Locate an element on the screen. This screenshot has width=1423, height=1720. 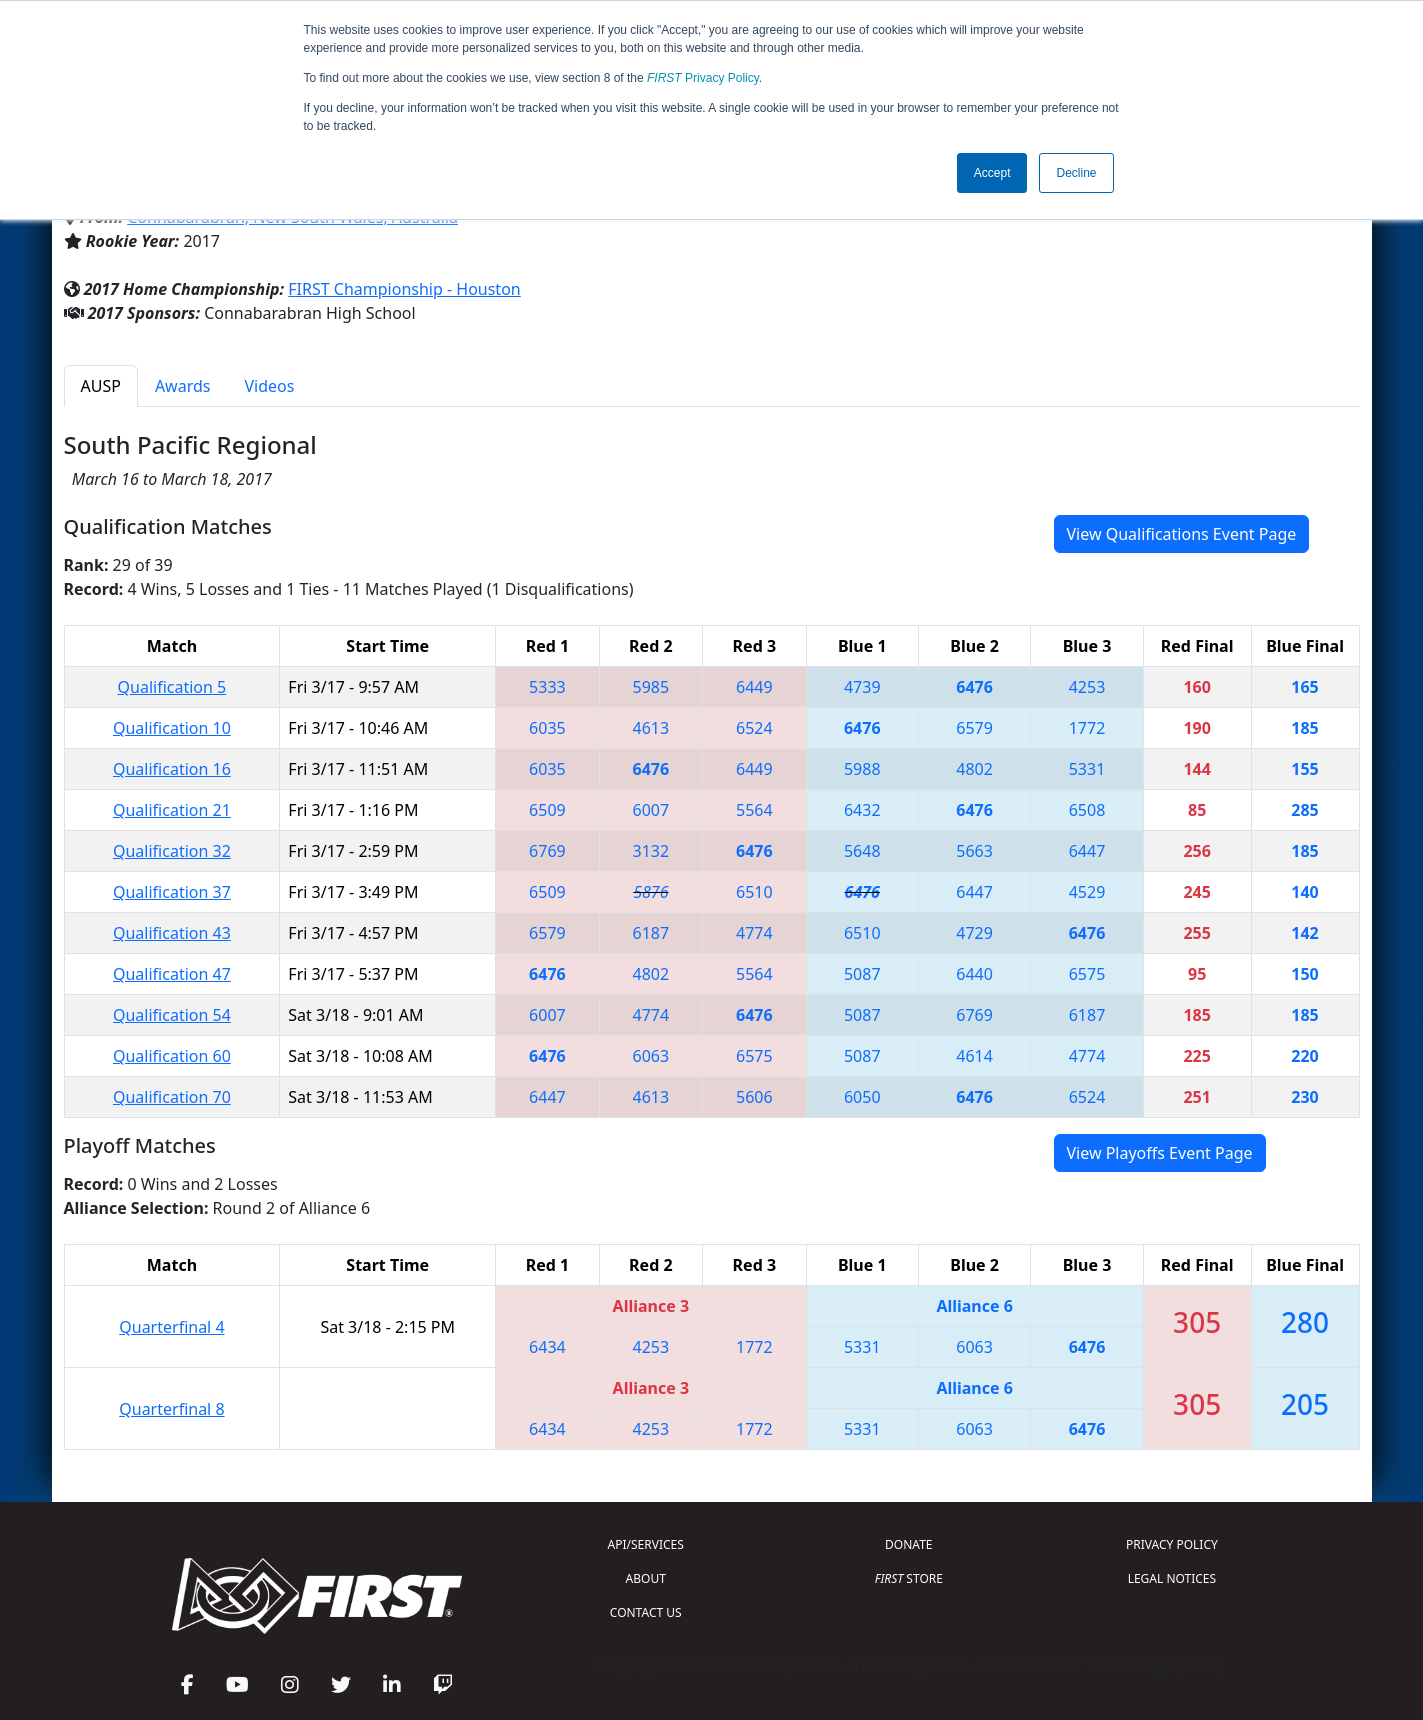
5988 is located at coordinates (862, 769).